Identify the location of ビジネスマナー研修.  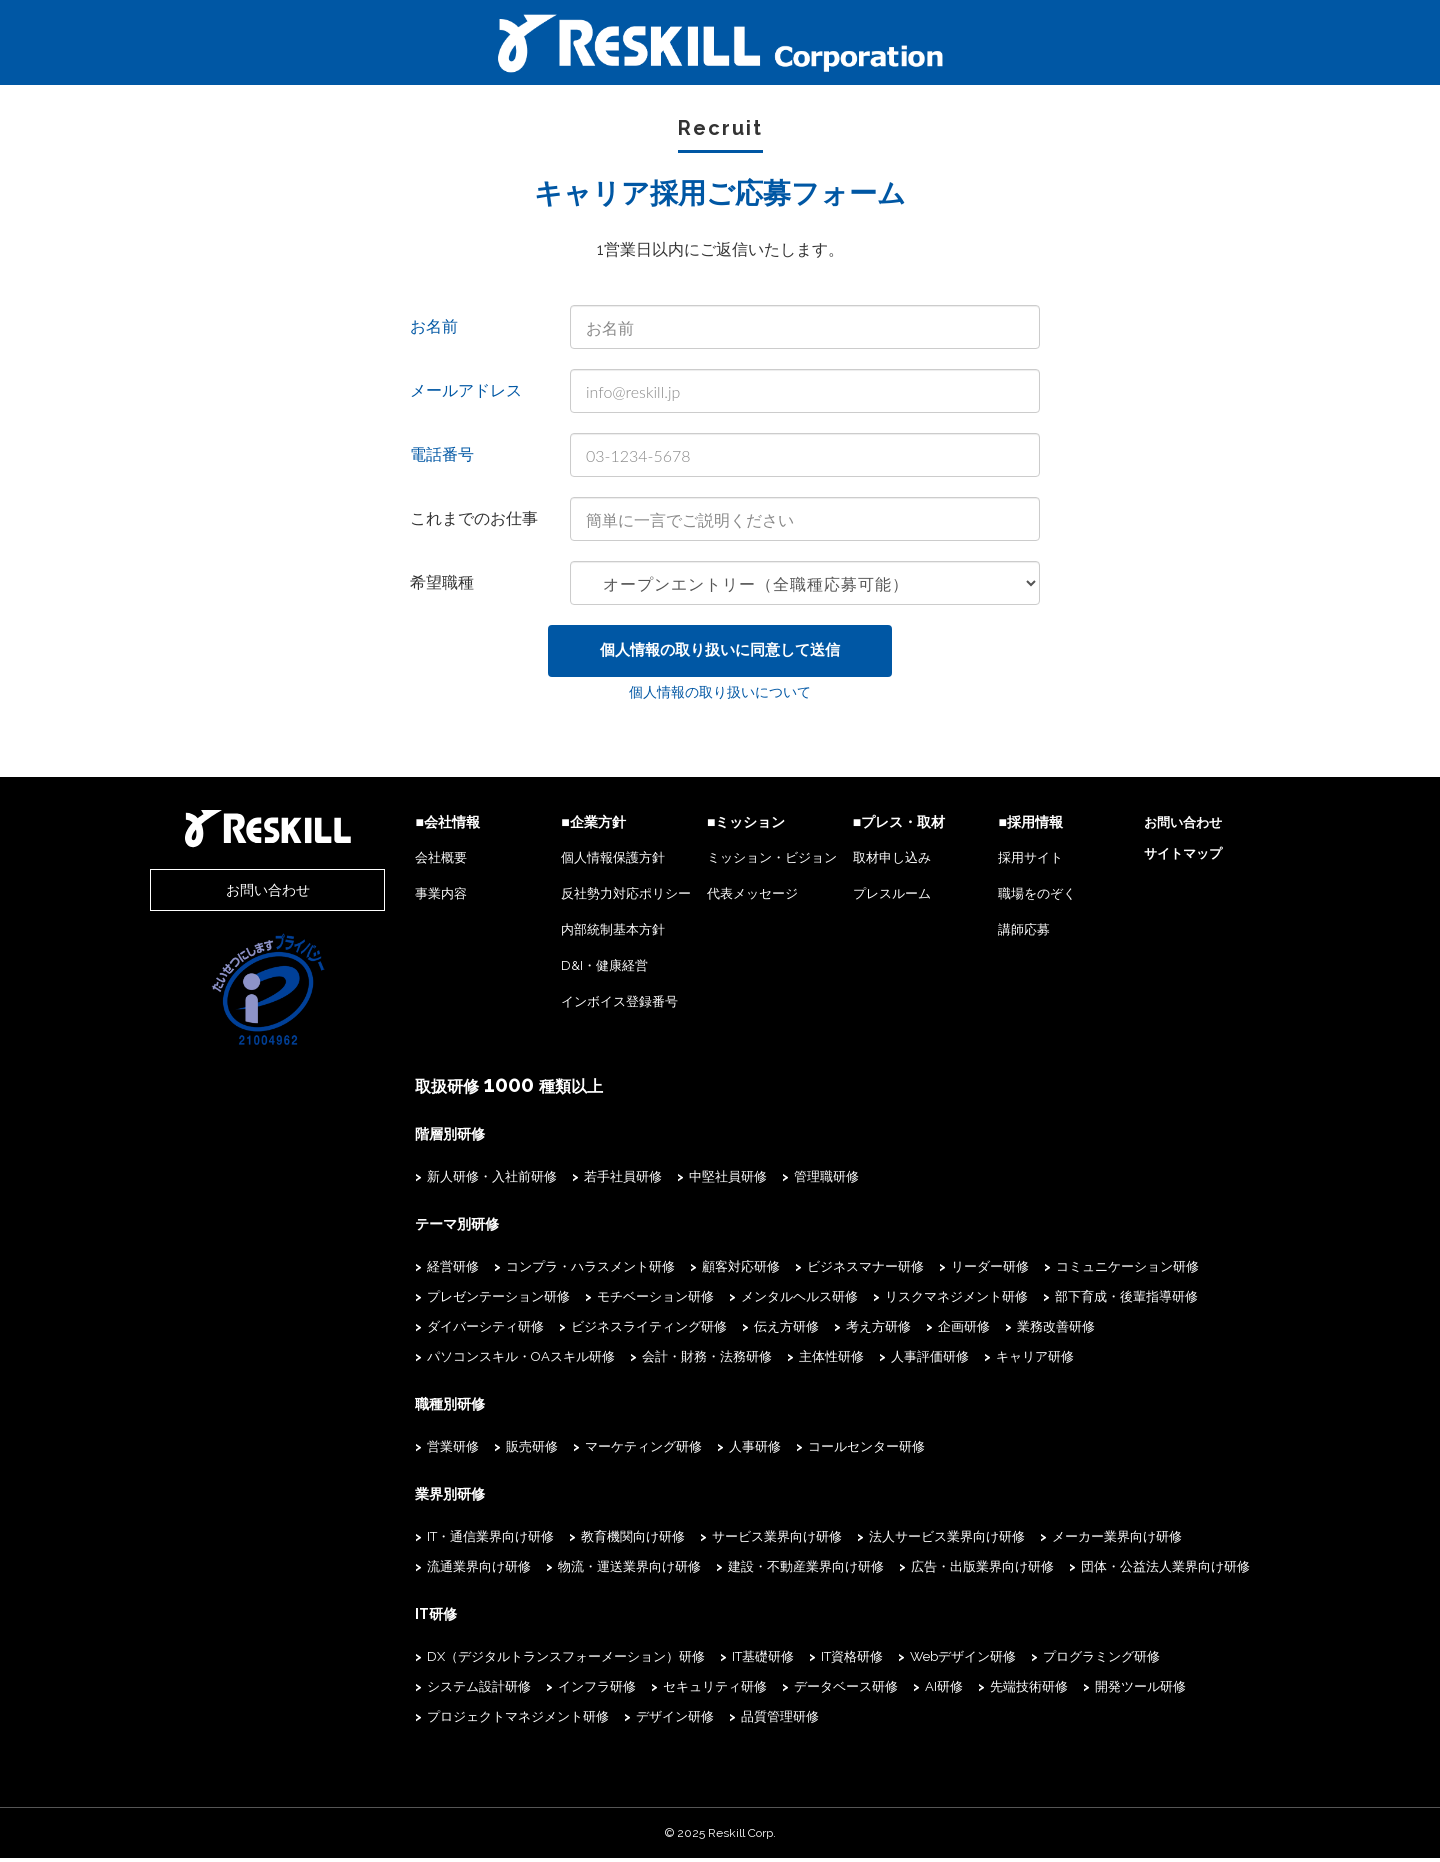
(830, 1270).